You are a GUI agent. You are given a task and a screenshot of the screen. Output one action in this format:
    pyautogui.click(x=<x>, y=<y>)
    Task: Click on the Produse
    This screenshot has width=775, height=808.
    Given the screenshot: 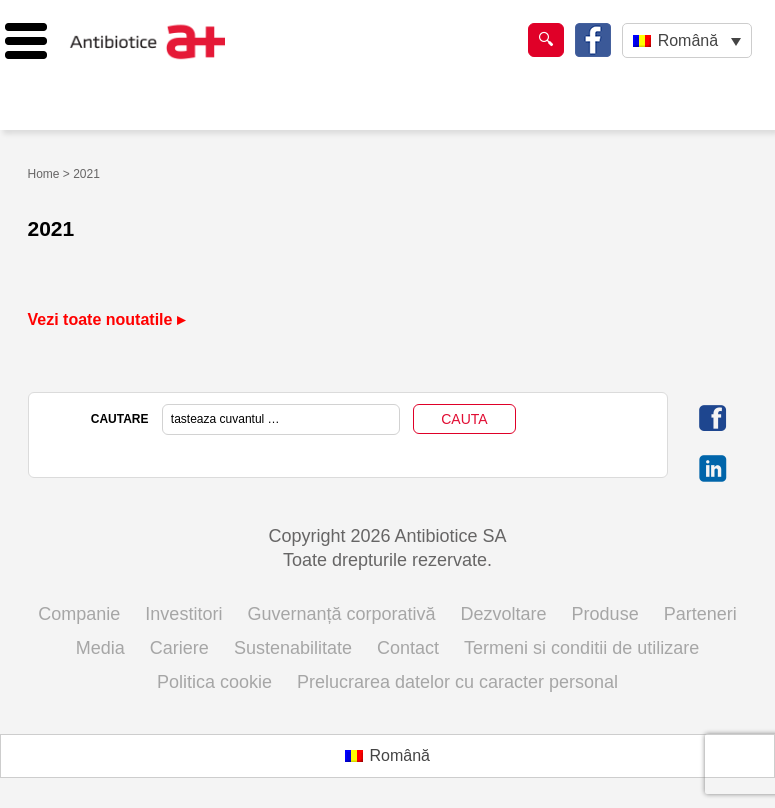 What is the action you would take?
    pyautogui.click(x=605, y=614)
    